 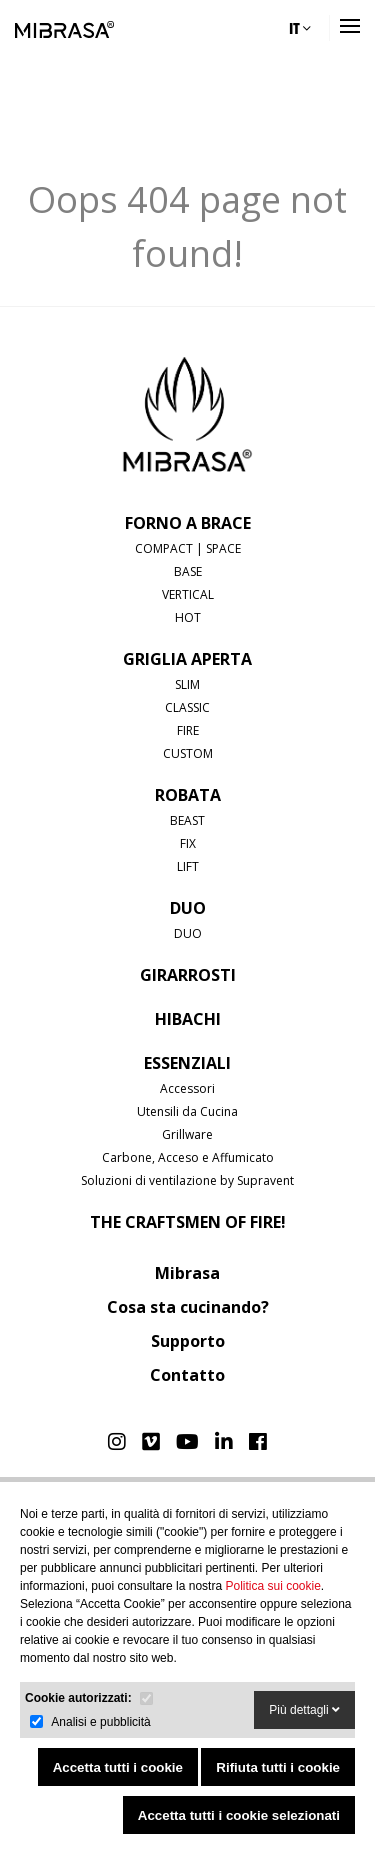 What do you see at coordinates (188, 1157) in the screenshot?
I see `Carbone, Acceso e Affumicato` at bounding box center [188, 1157].